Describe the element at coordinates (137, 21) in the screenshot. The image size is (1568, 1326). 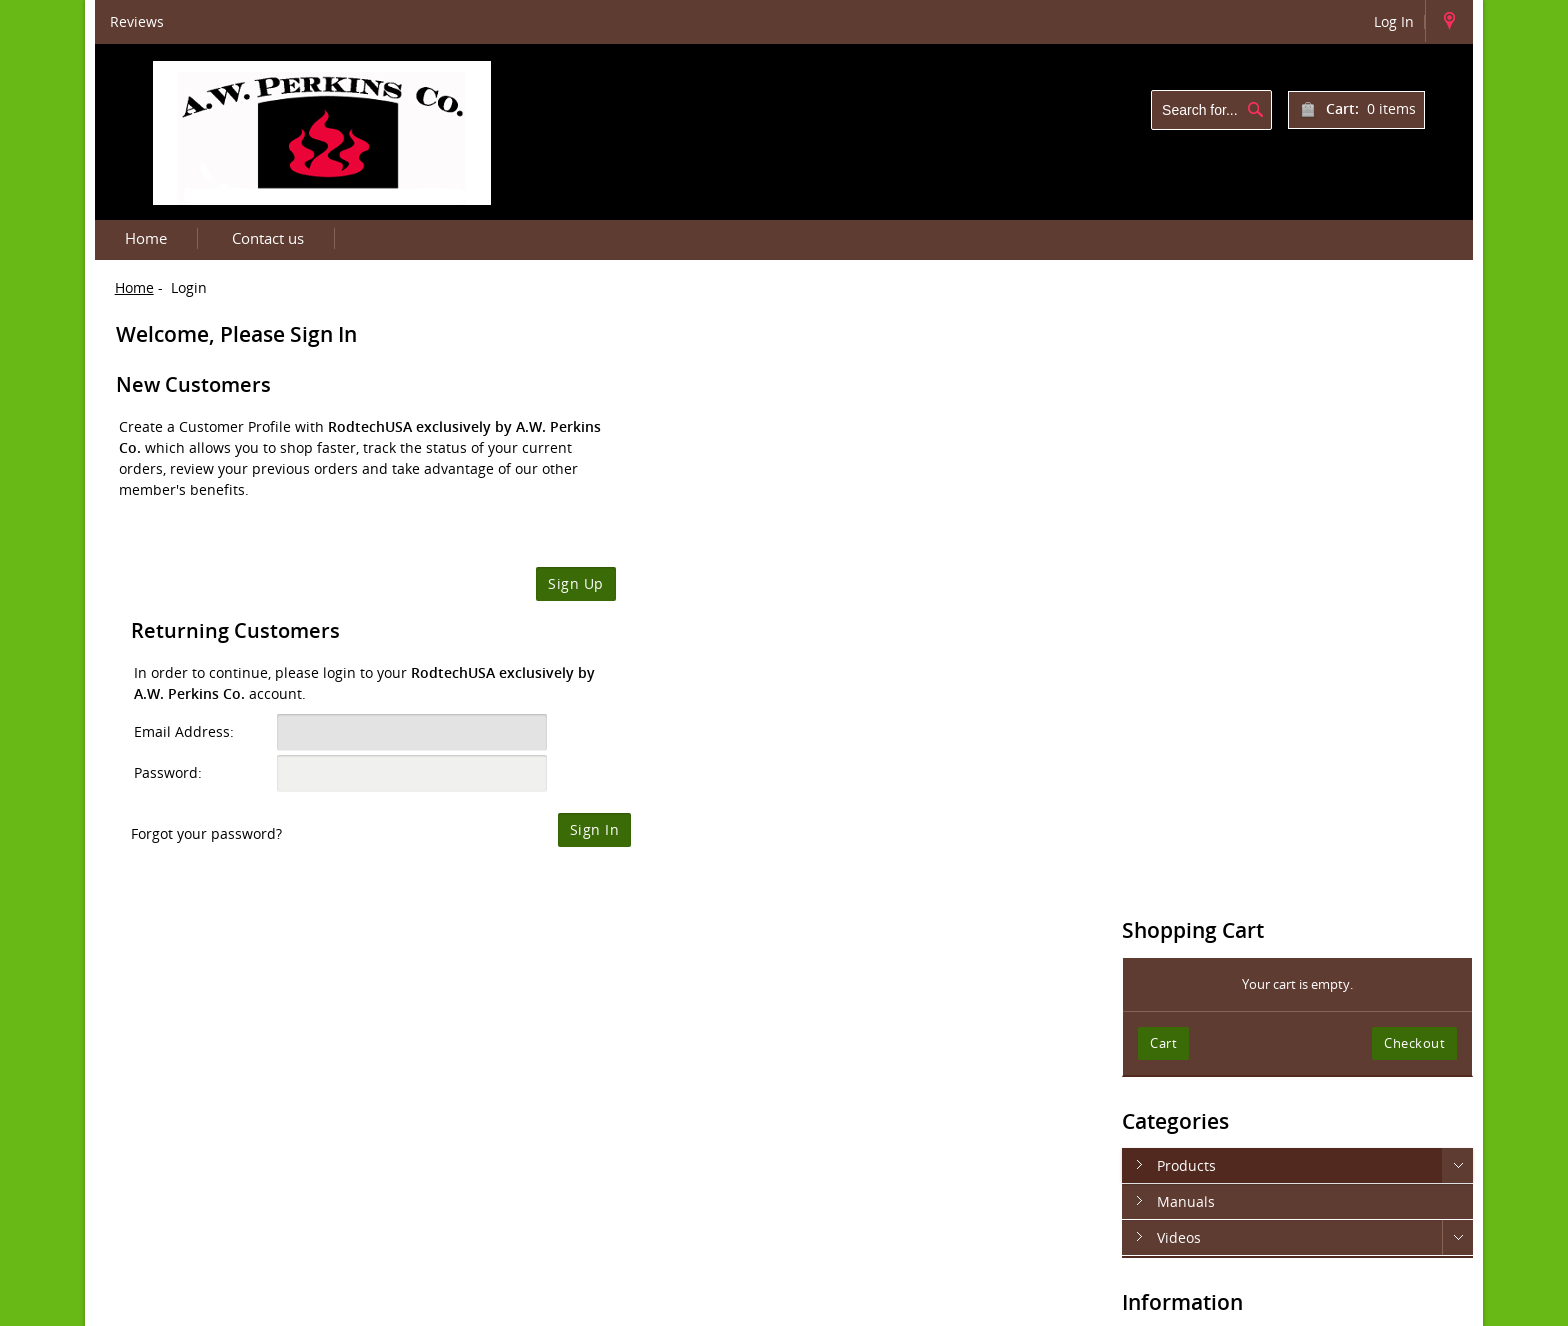
I see `Reviews` at that location.